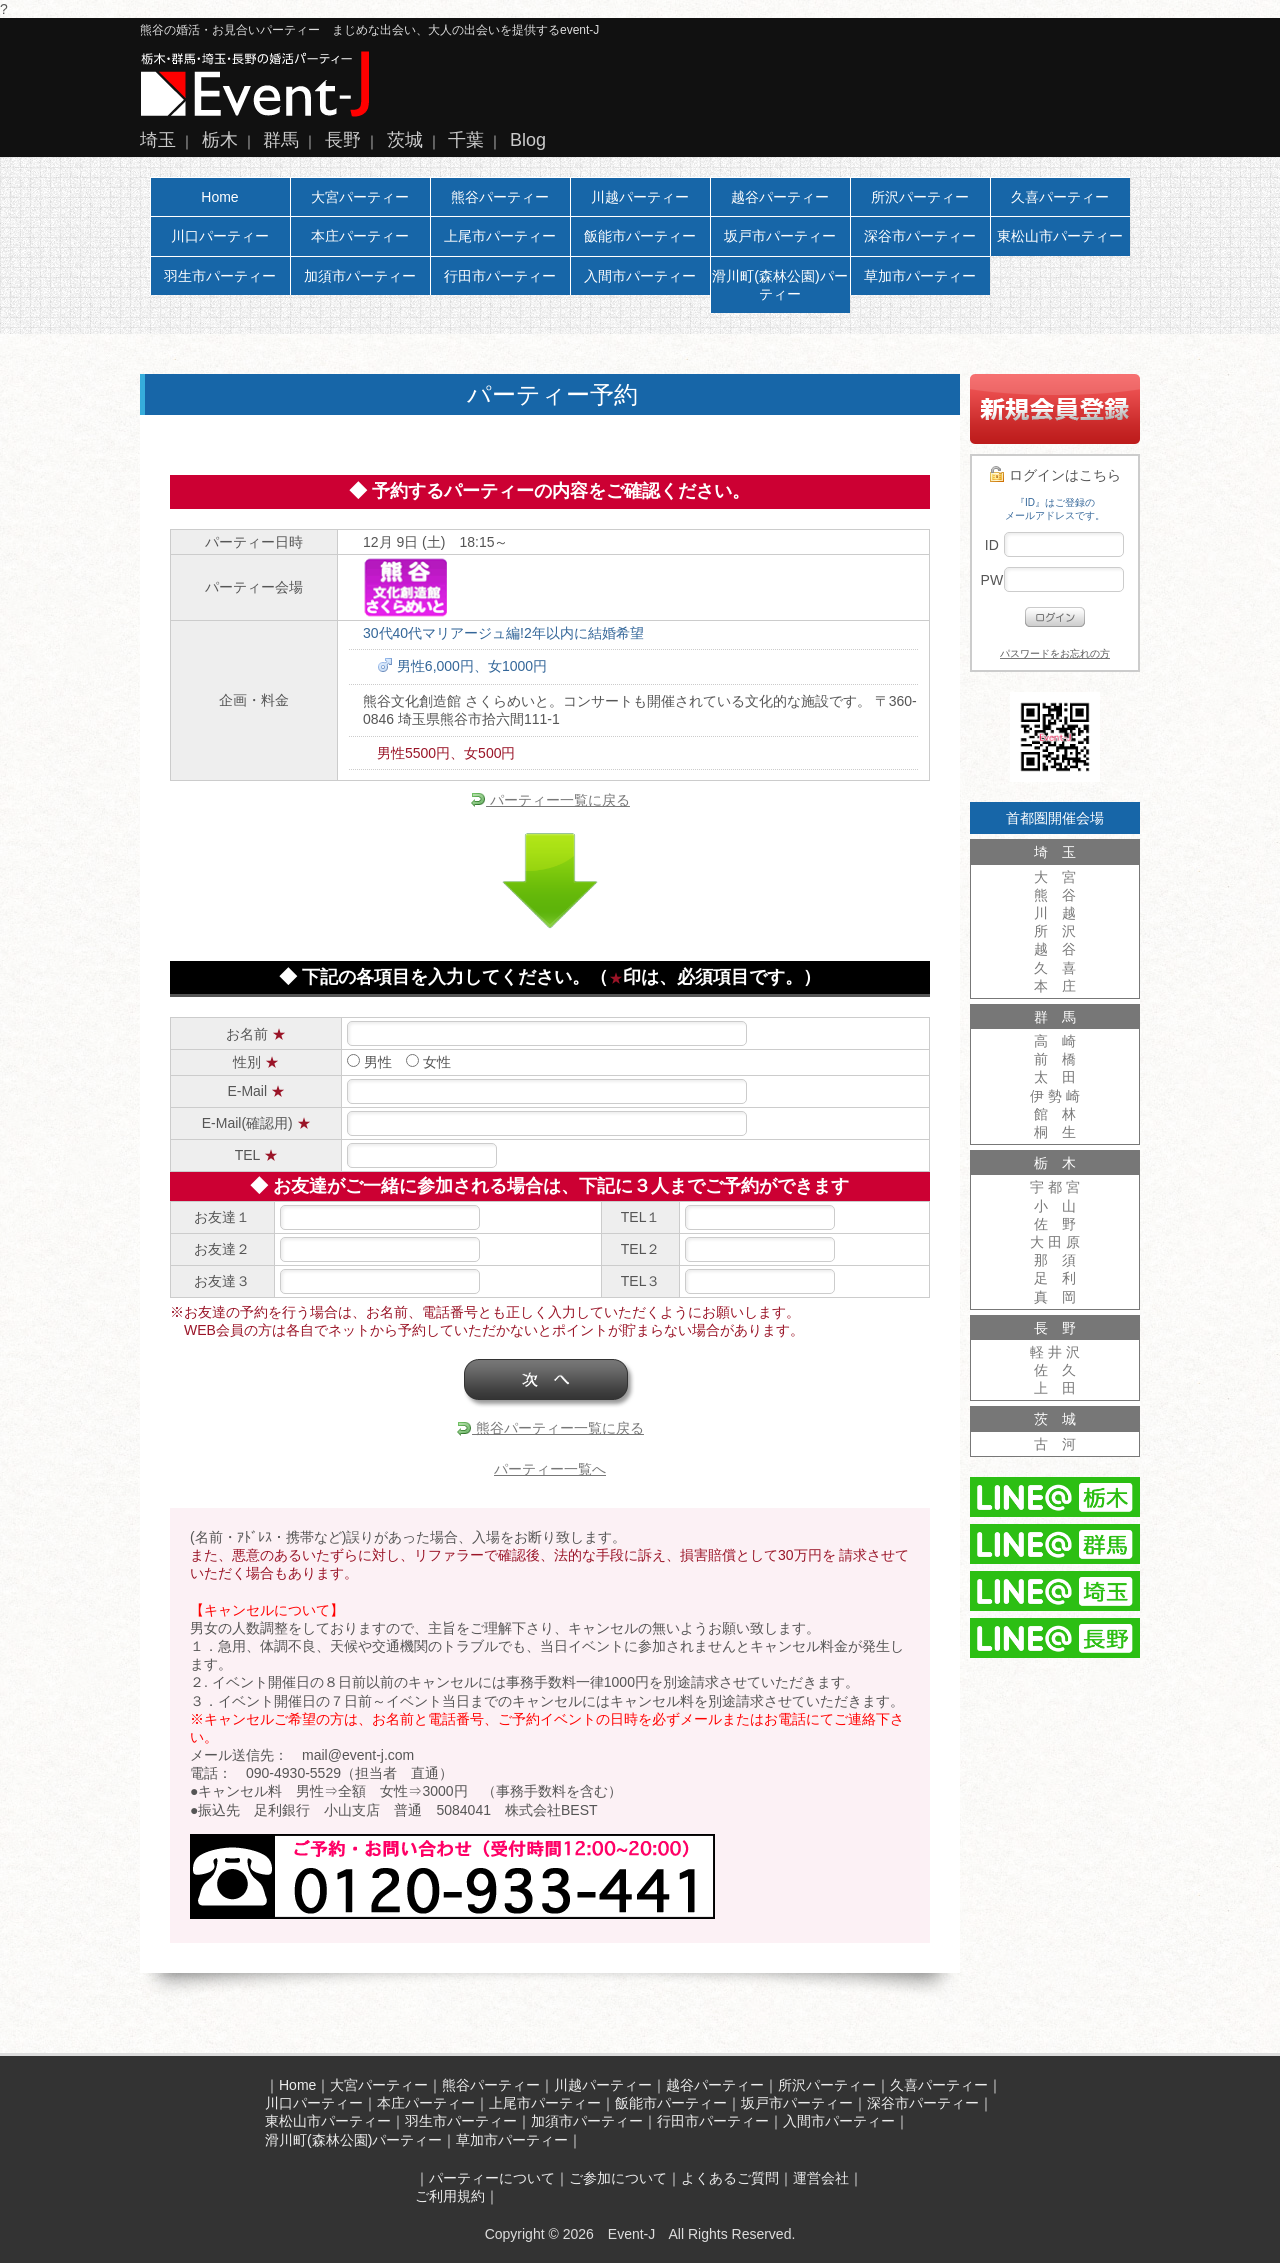  What do you see at coordinates (1055, 1352) in the screenshot?
I see `軽 井 沢` at bounding box center [1055, 1352].